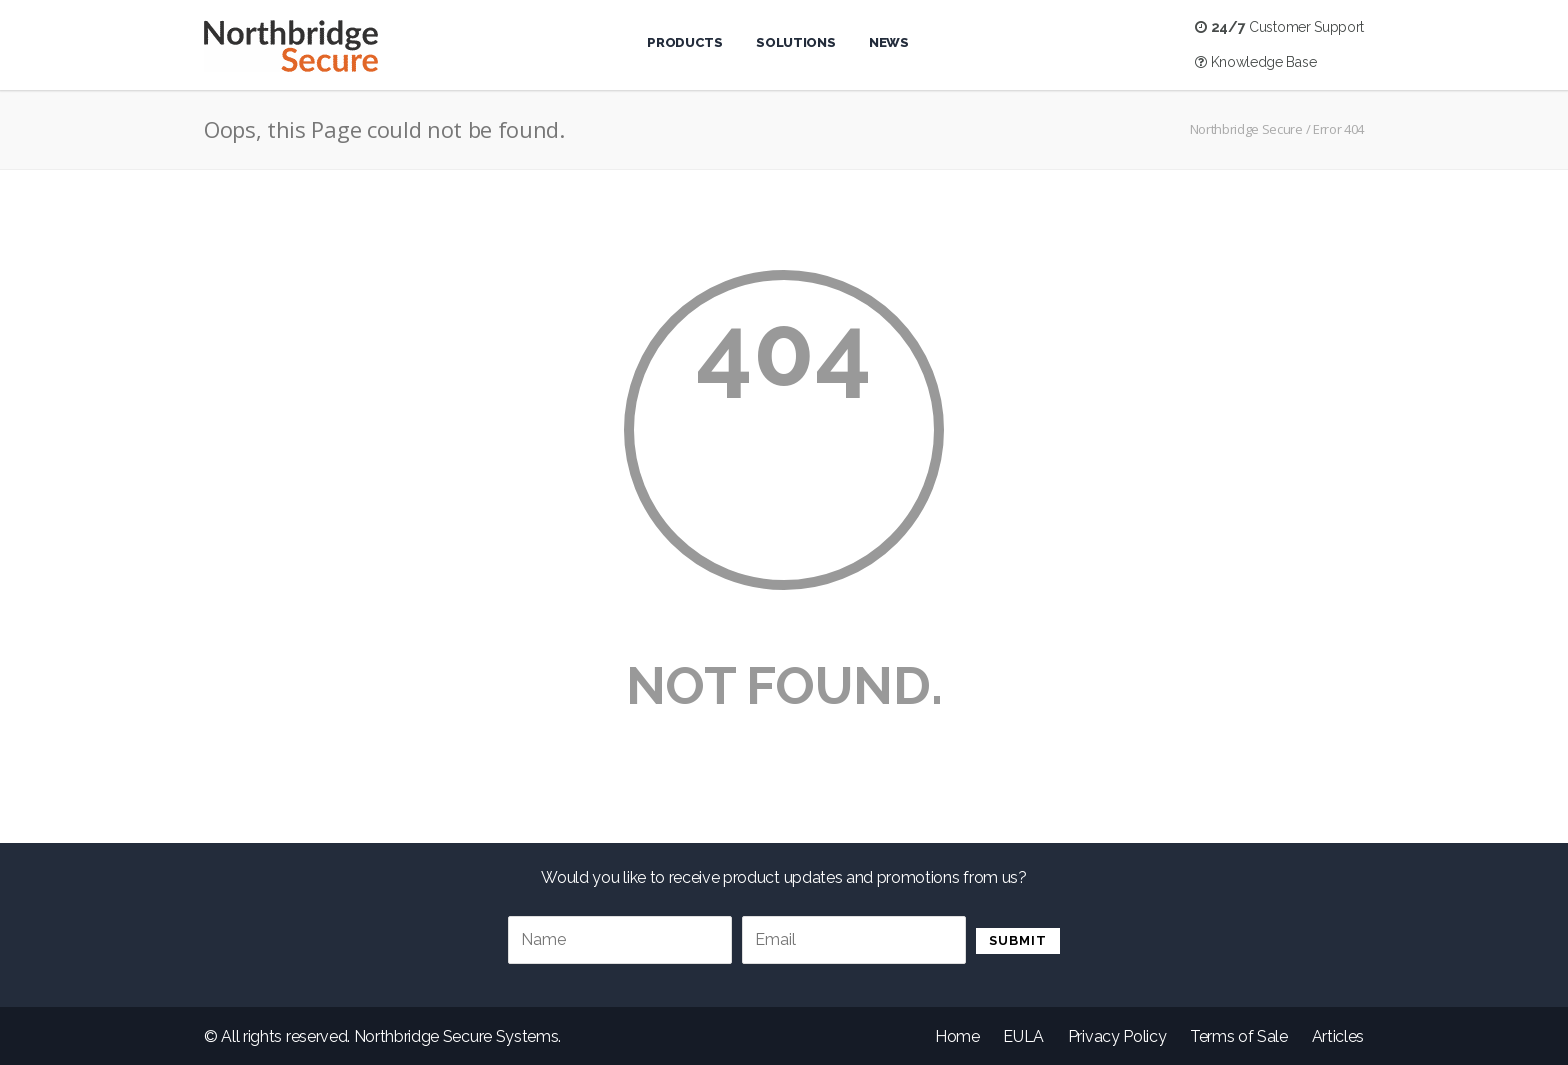  I want to click on Products, so click(684, 42).